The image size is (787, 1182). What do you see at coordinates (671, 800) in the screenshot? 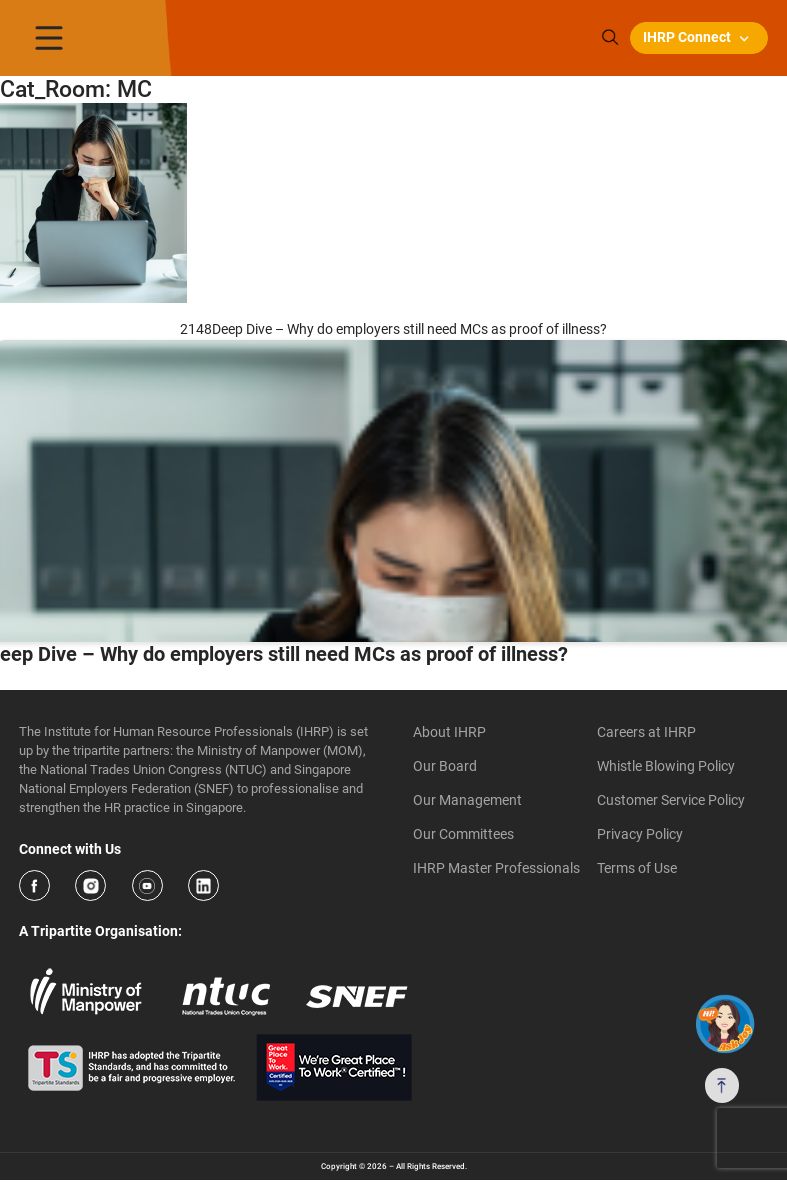
I see `Customer Service Policy` at bounding box center [671, 800].